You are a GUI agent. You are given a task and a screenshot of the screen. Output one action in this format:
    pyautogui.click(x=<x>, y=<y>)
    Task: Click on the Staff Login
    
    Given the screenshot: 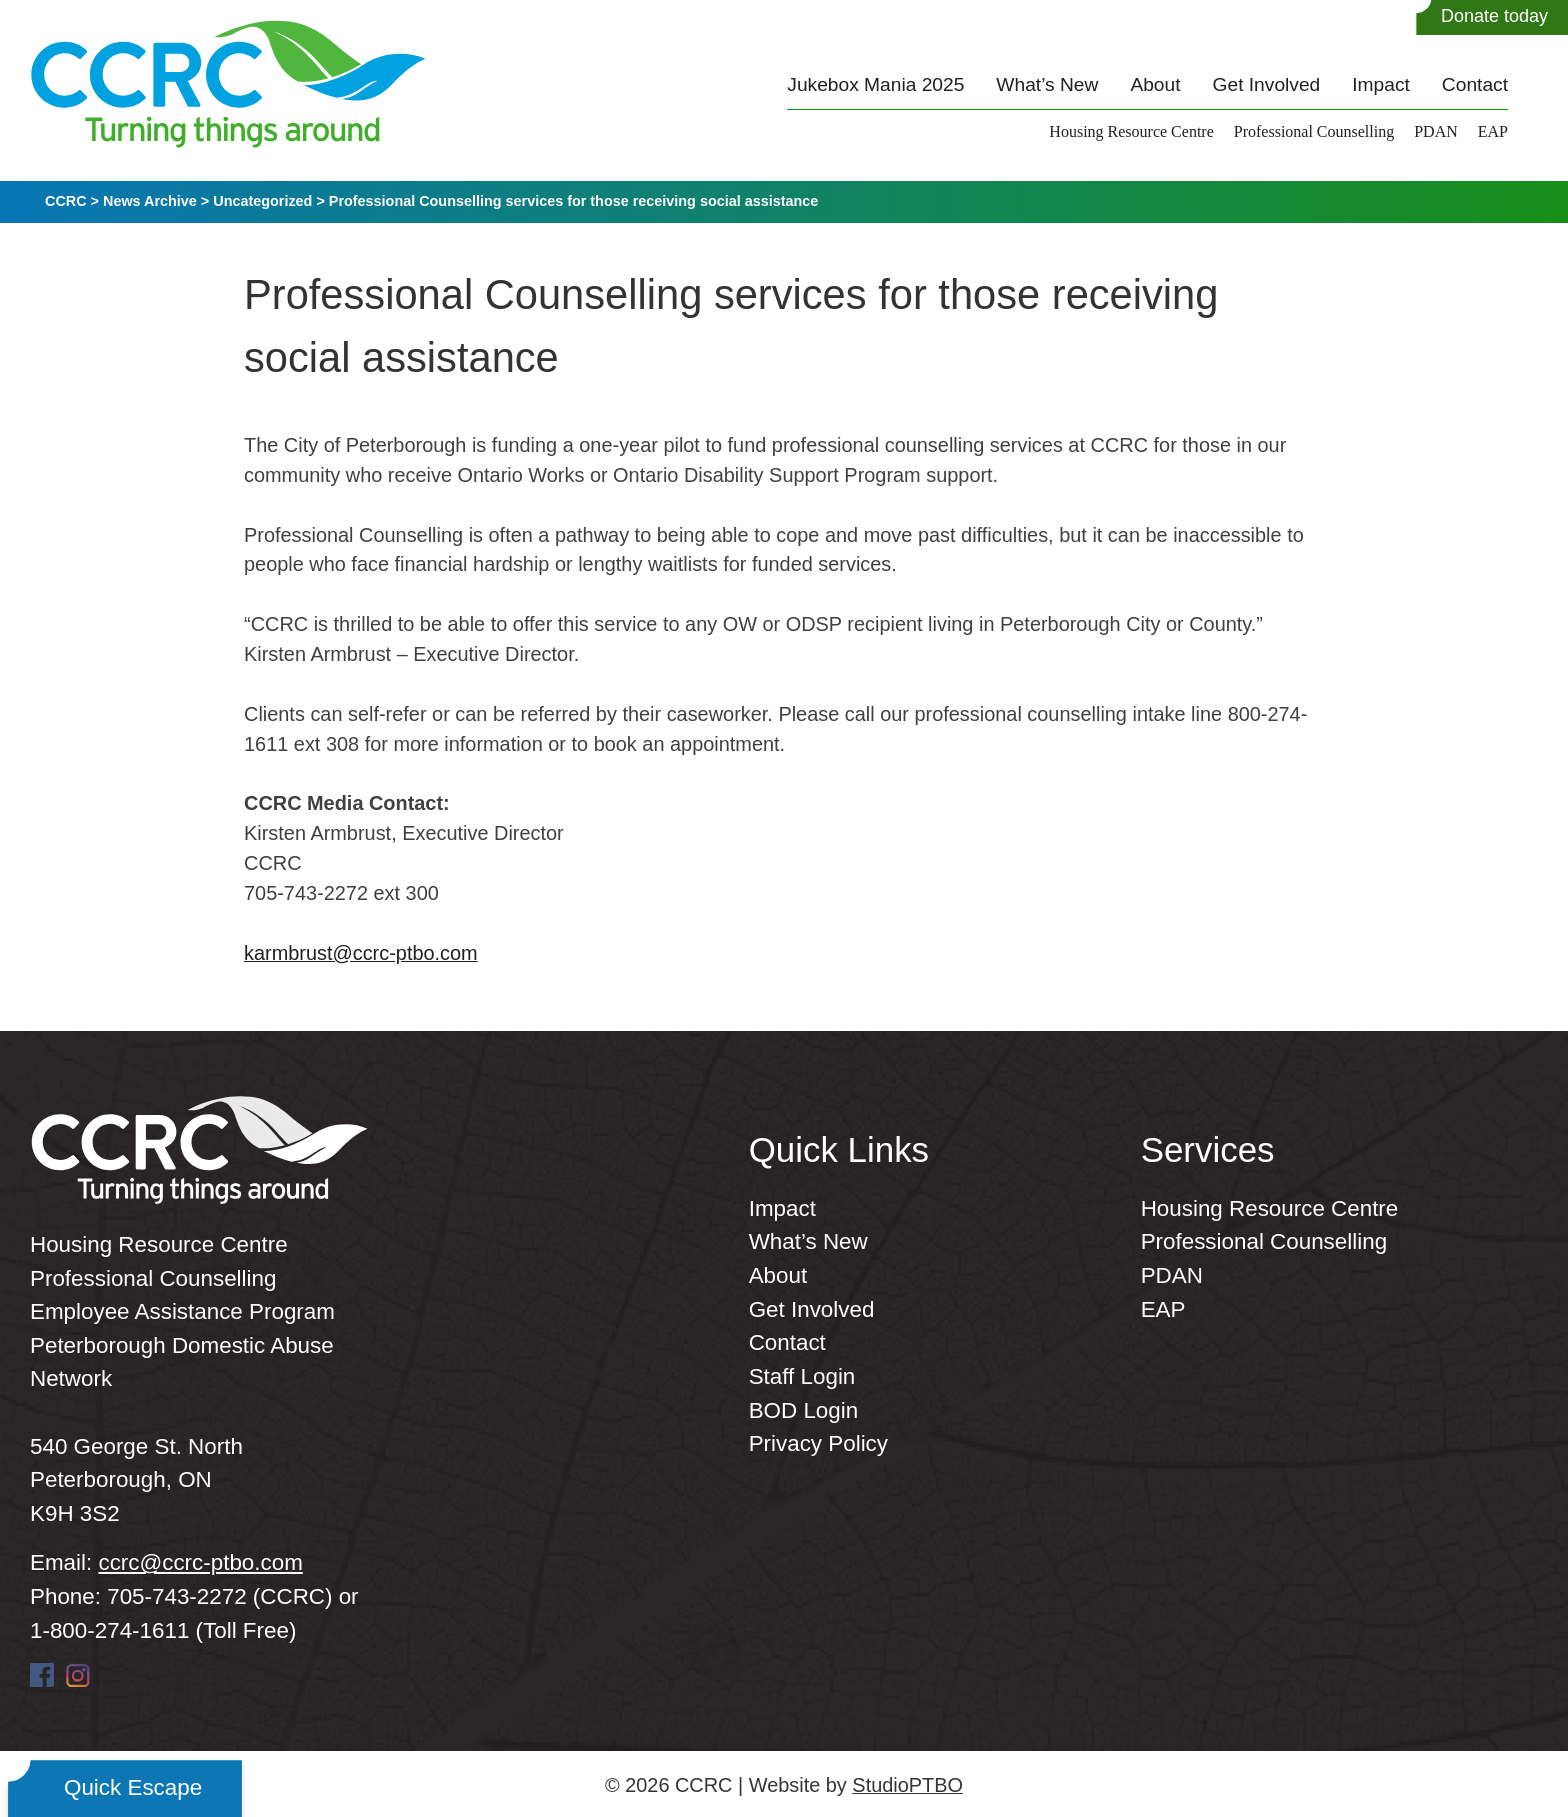 What is the action you would take?
    pyautogui.click(x=802, y=1376)
    